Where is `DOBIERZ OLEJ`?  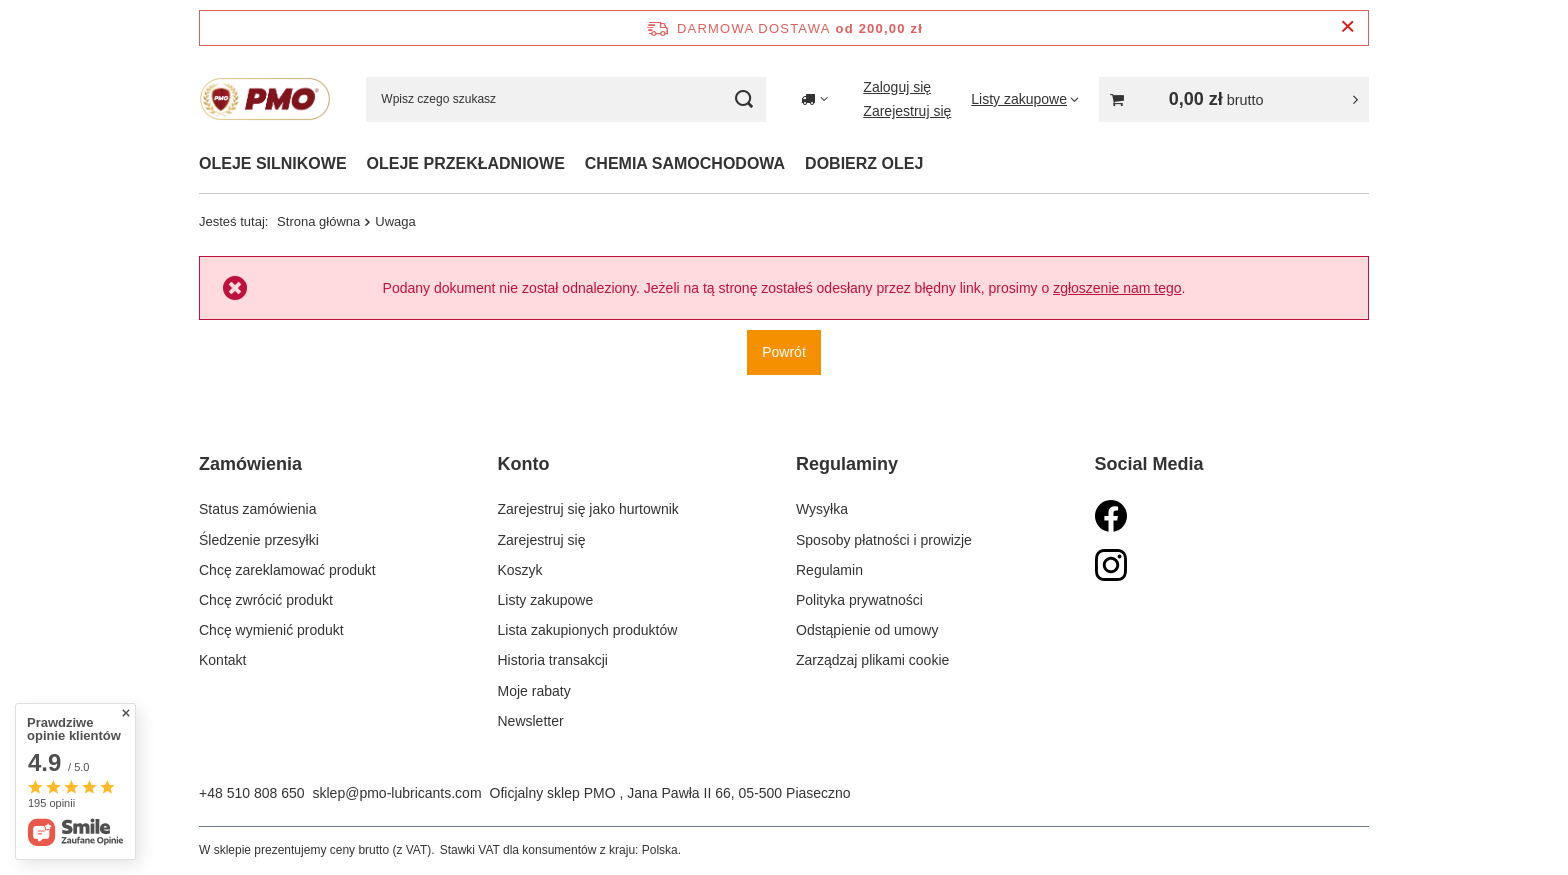
DOBIERZ OLEJ is located at coordinates (864, 163).